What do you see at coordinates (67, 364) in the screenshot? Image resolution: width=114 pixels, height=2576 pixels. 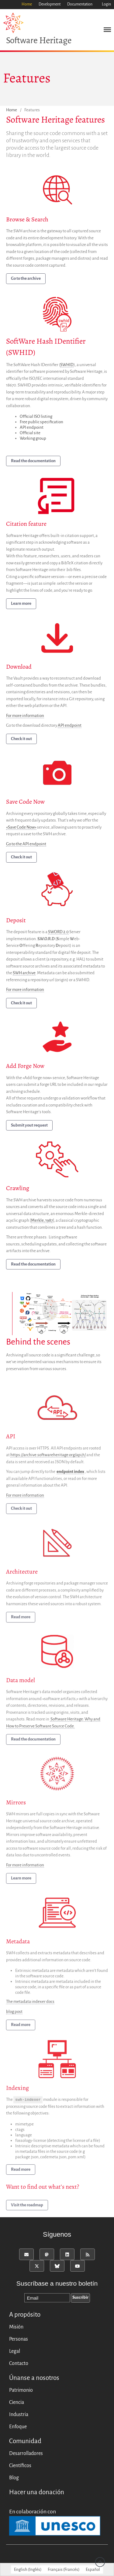 I see `SWHID` at bounding box center [67, 364].